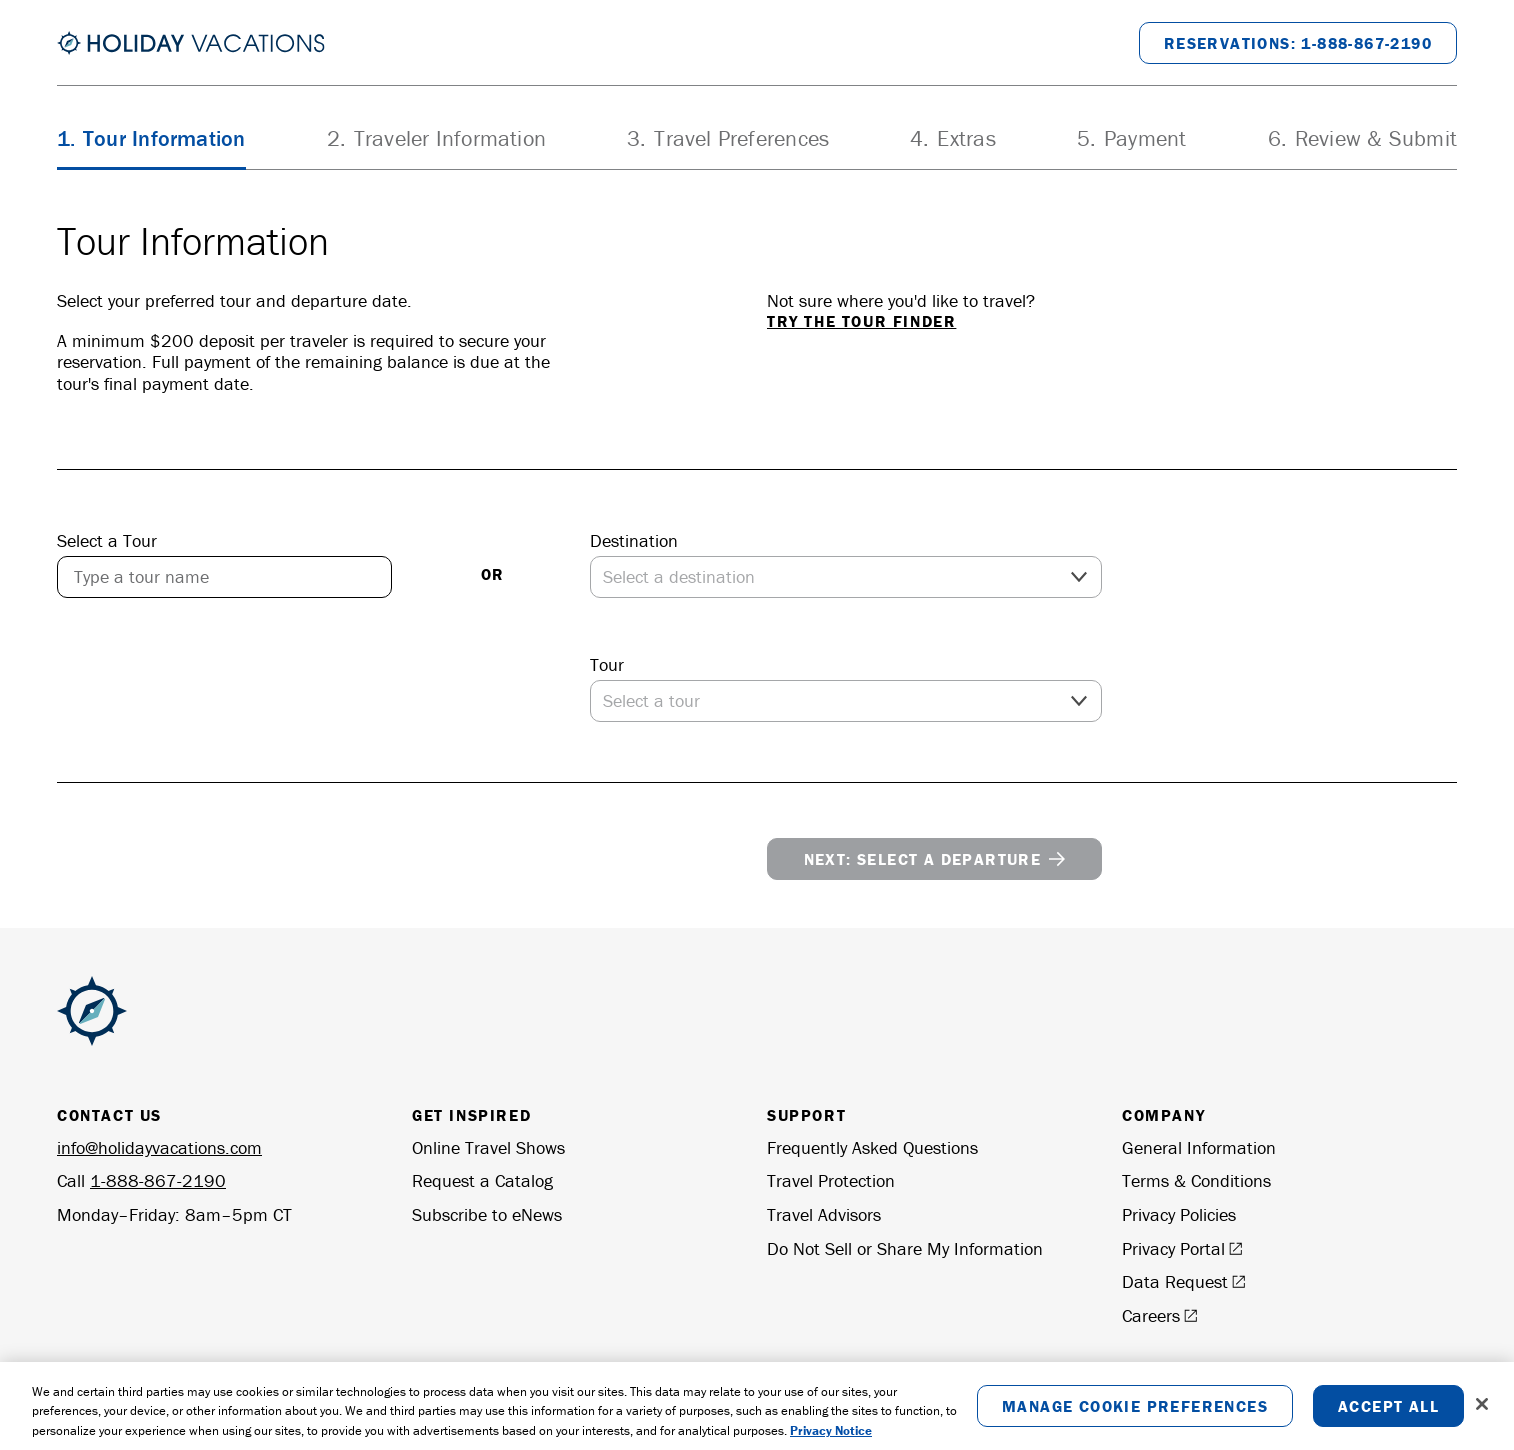 Image resolution: width=1514 pixels, height=1450 pixels. What do you see at coordinates (872, 1148) in the screenshot?
I see `Frequently Asked Questions` at bounding box center [872, 1148].